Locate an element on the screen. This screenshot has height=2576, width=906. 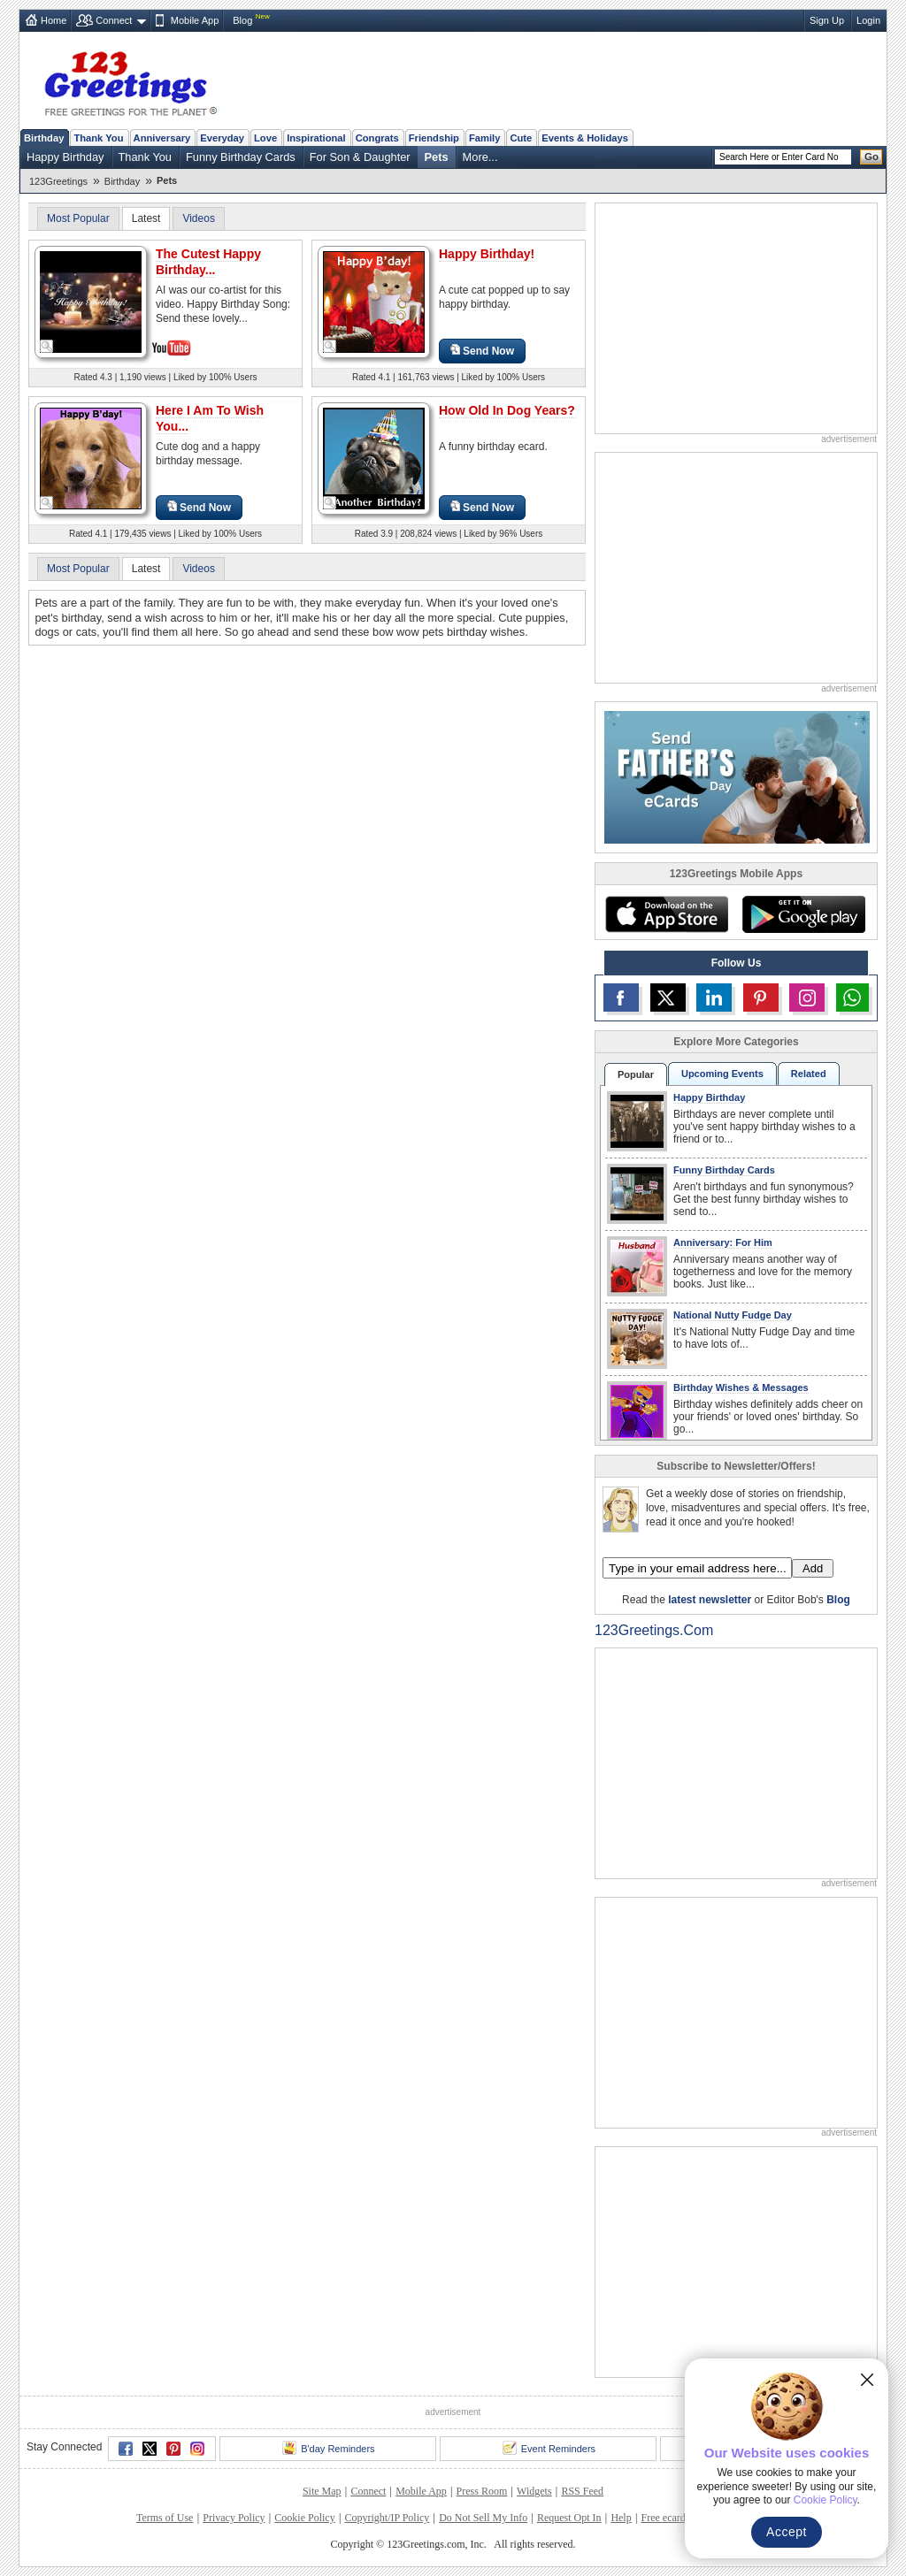
Free ecards FAQ is located at coordinates (676, 2517).